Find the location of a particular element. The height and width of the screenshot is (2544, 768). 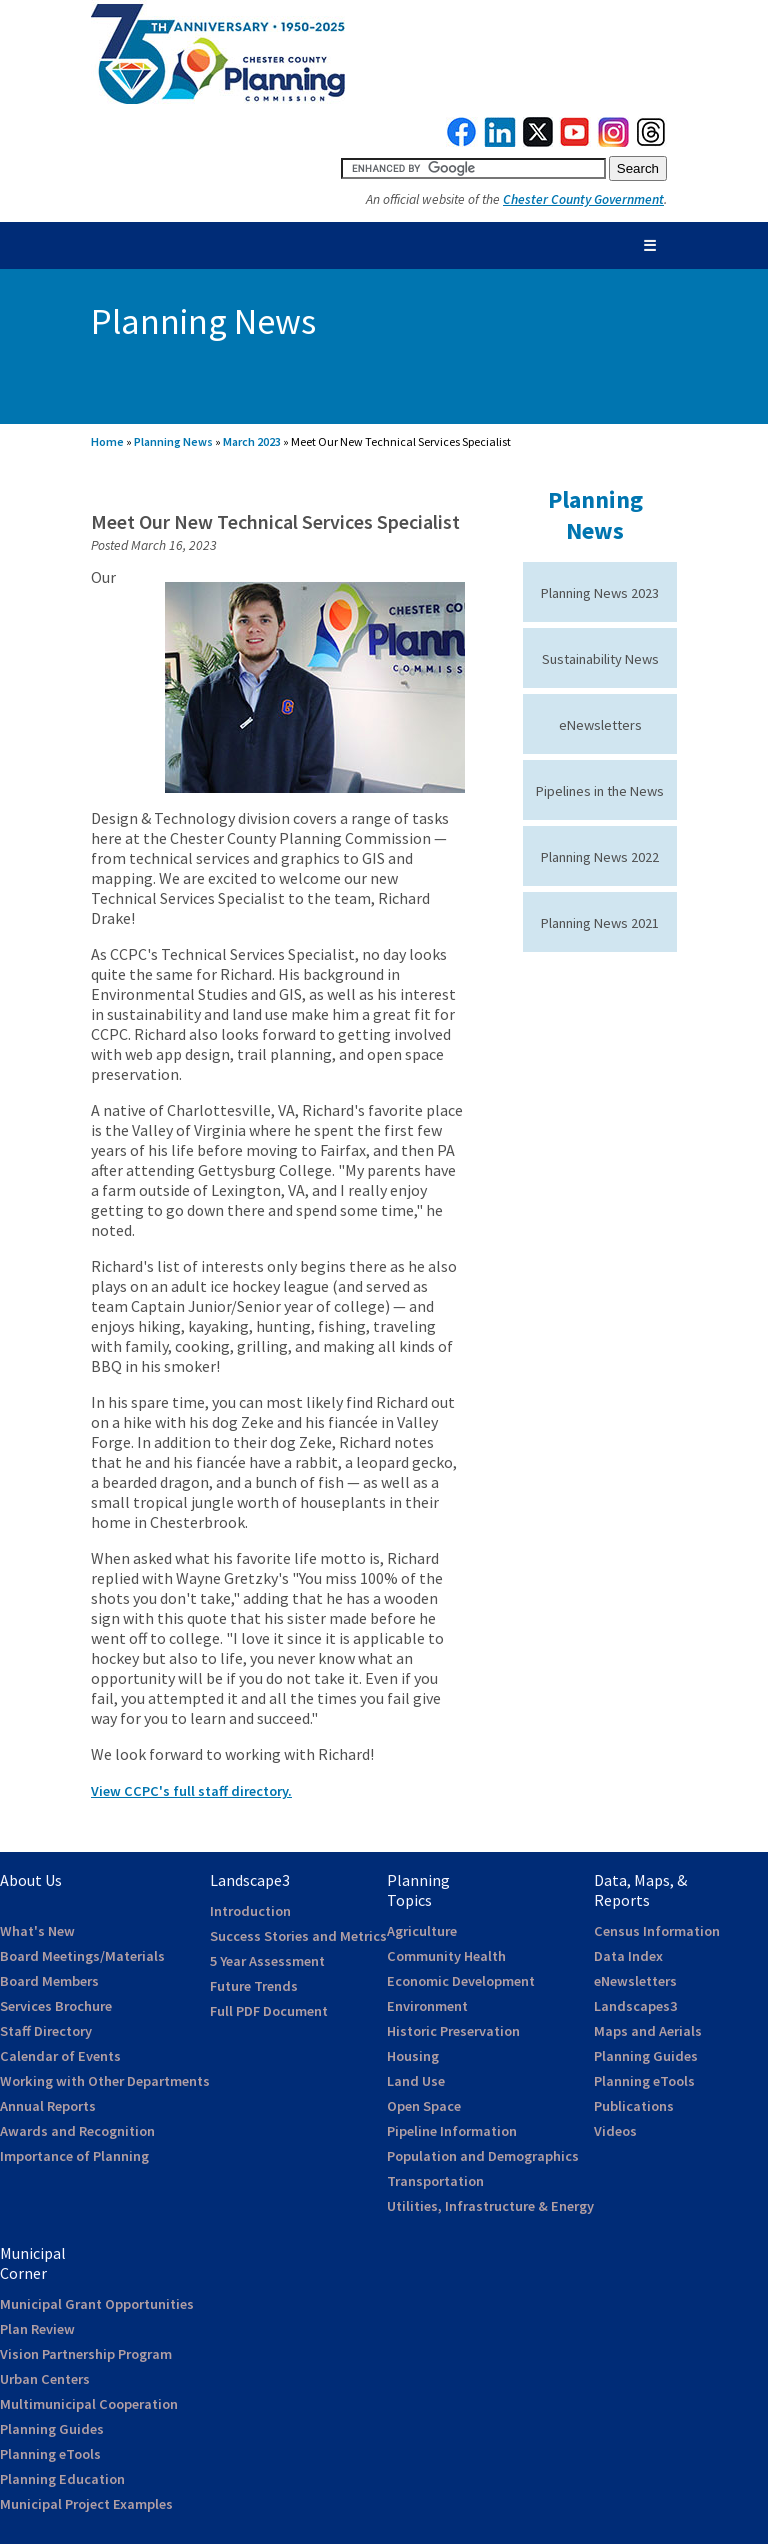

[link to facebook] is located at coordinates (462, 142).